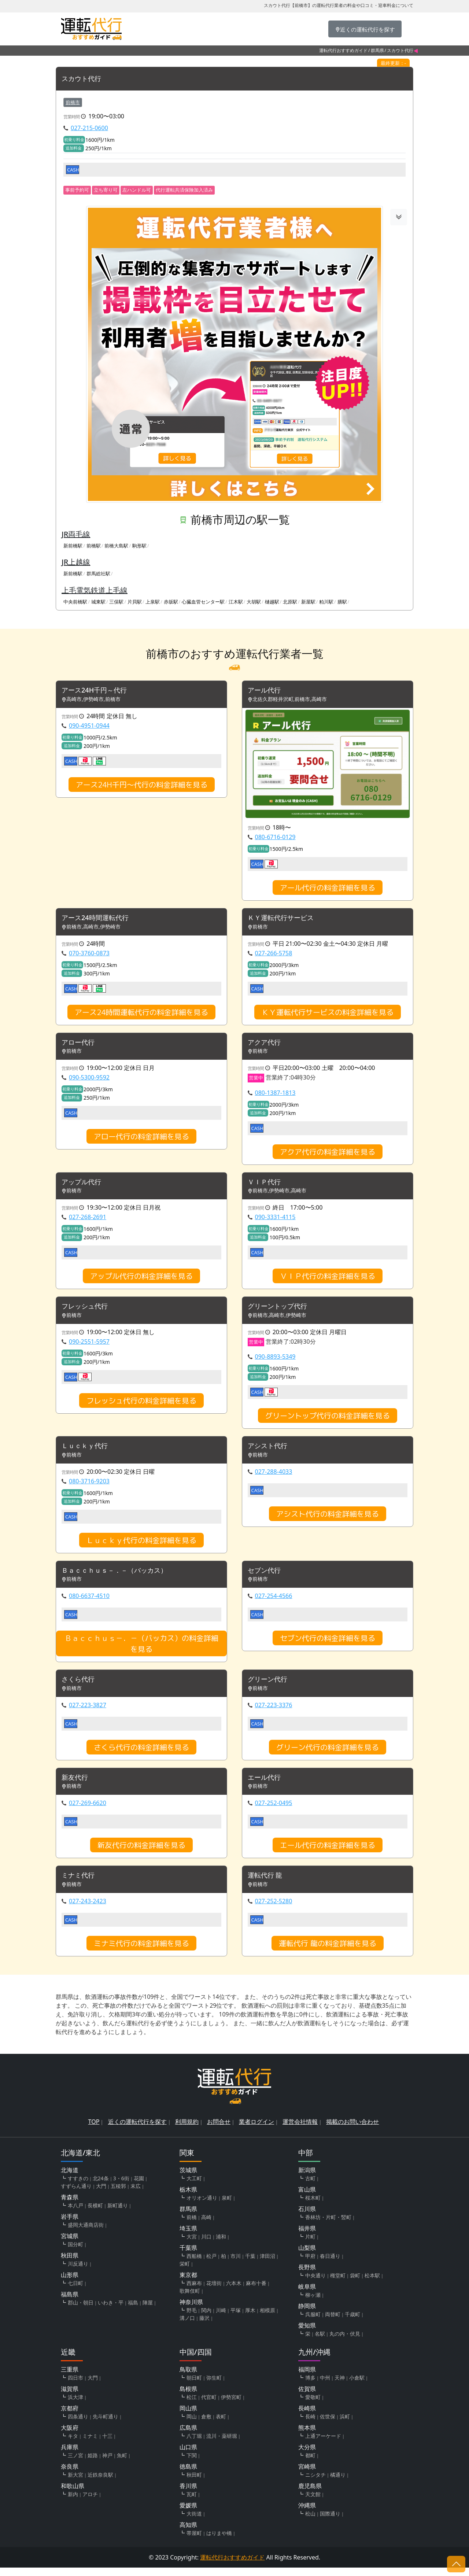 Image resolution: width=469 pixels, height=2576 pixels. What do you see at coordinates (188, 2417) in the screenshot?
I see `岡山県` at bounding box center [188, 2417].